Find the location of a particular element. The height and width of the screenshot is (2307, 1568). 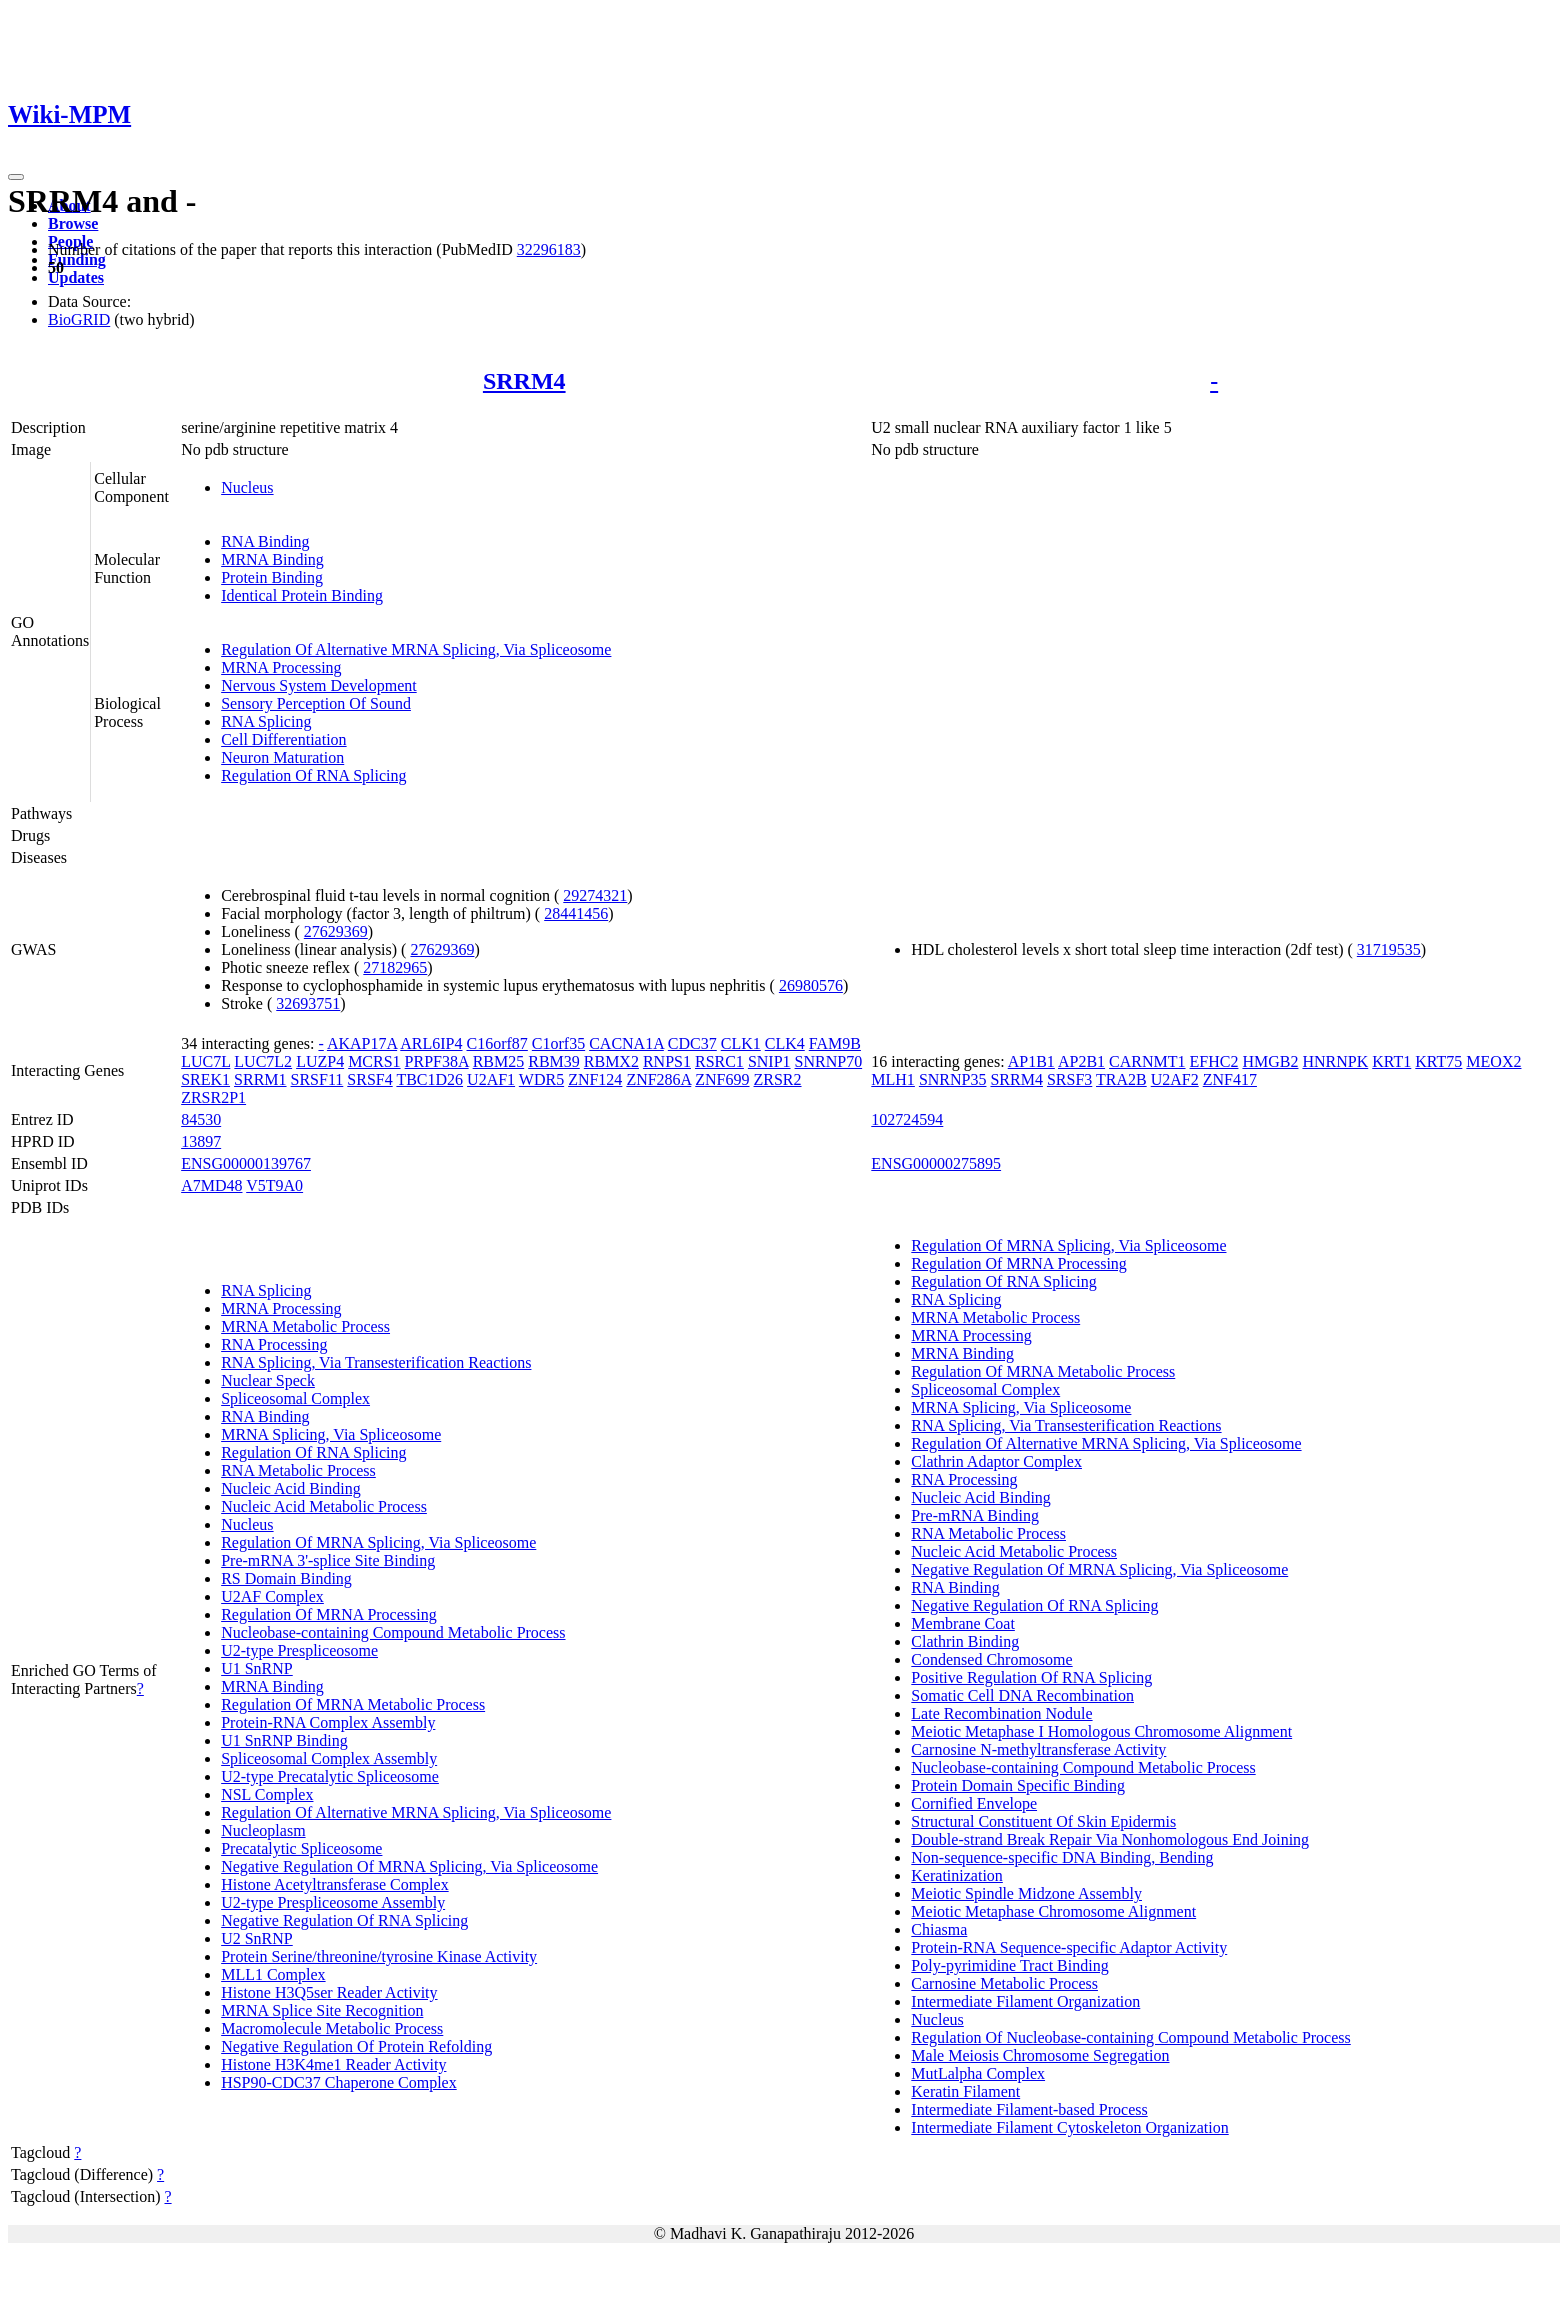

Male Meiosis Chromosome Segregation is located at coordinates (1040, 2055).